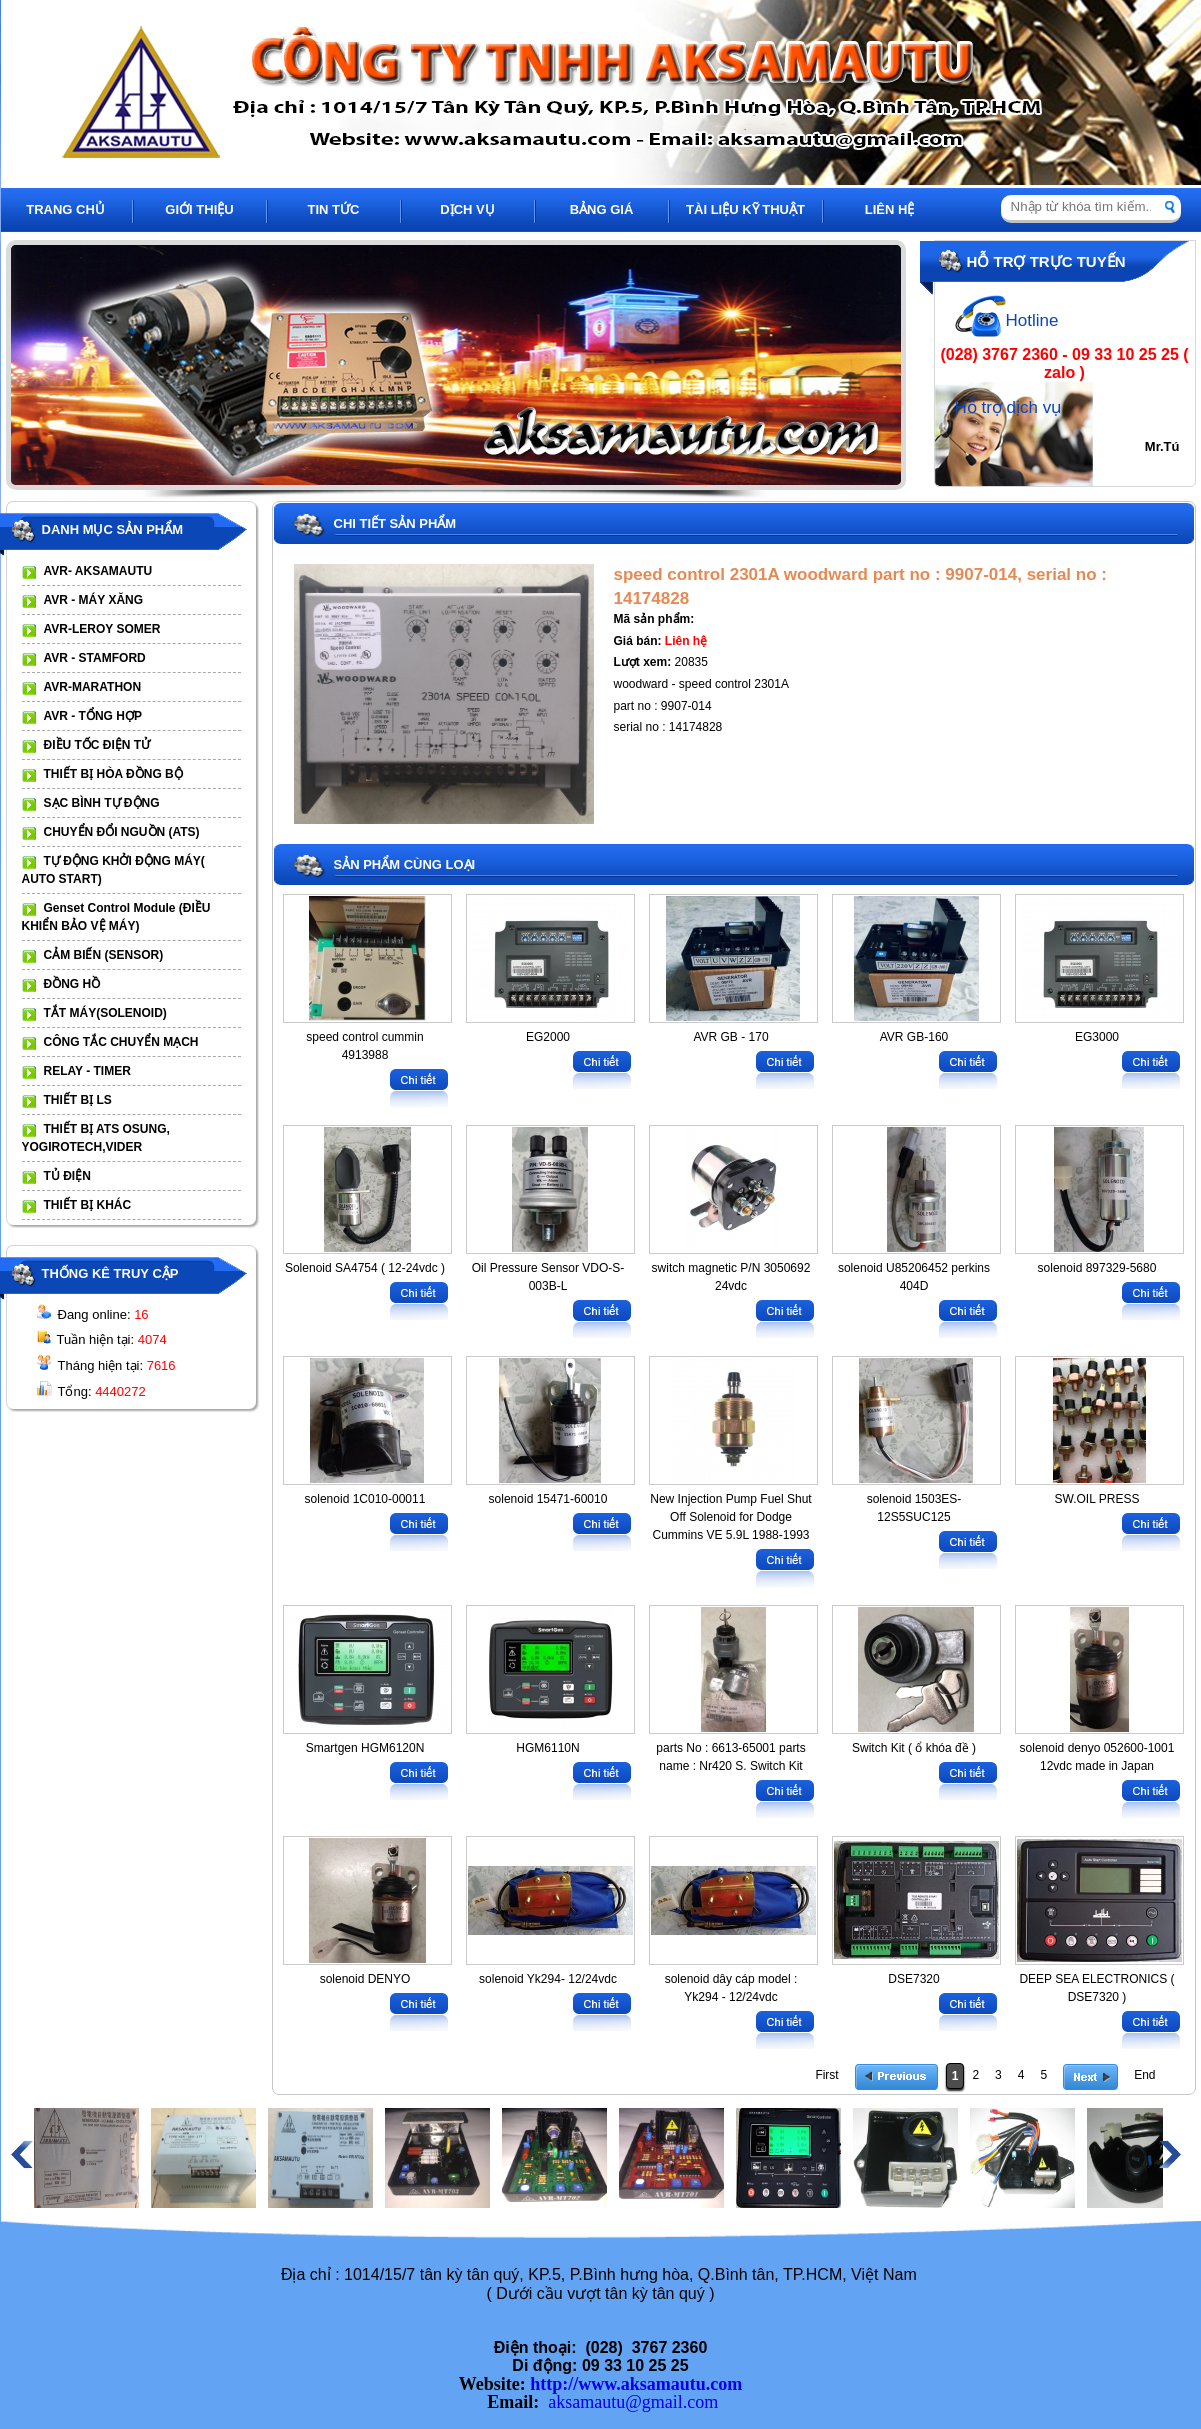 Image resolution: width=1201 pixels, height=2429 pixels. I want to click on AVR - STAMFORD, so click(95, 658).